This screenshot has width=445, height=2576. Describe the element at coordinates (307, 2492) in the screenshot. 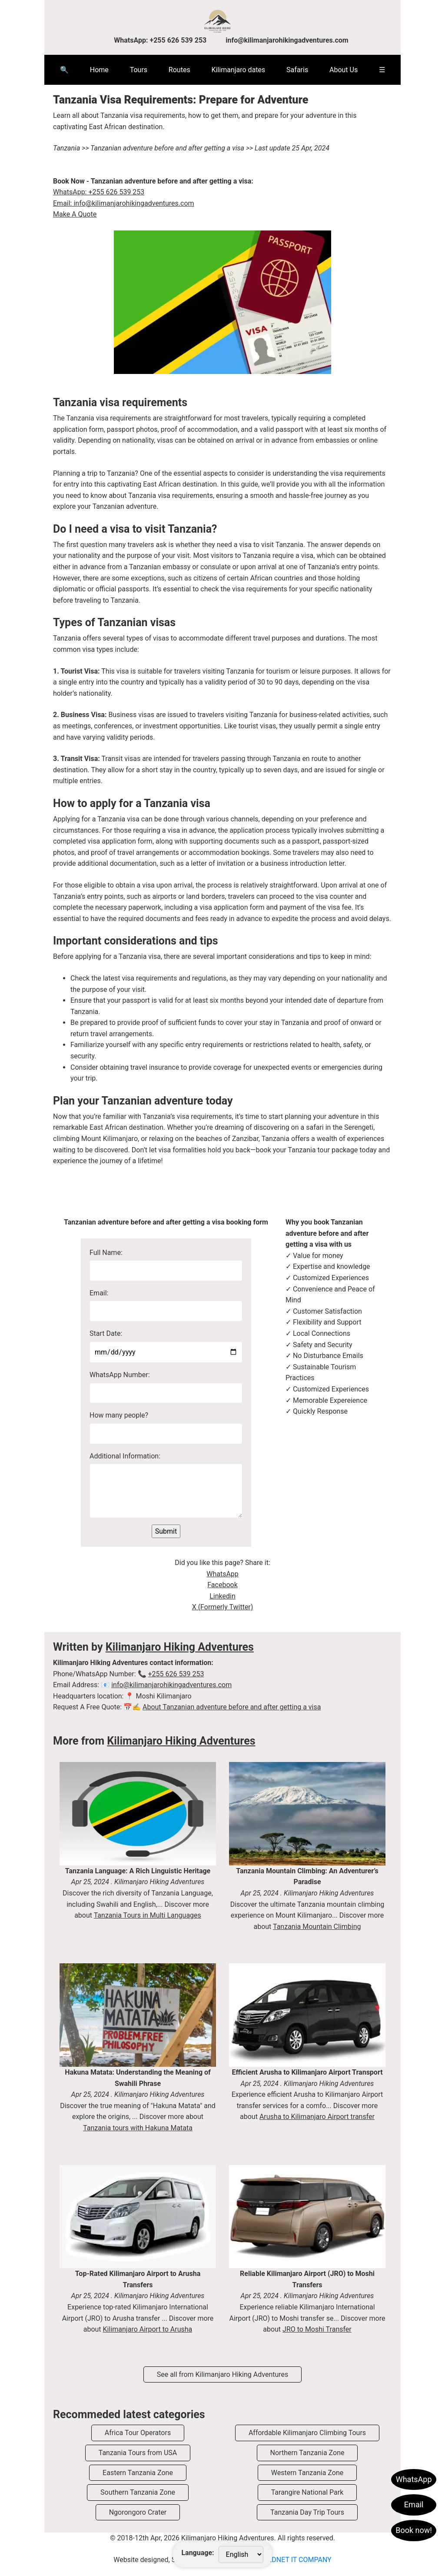

I see `Tarangire National Park` at that location.